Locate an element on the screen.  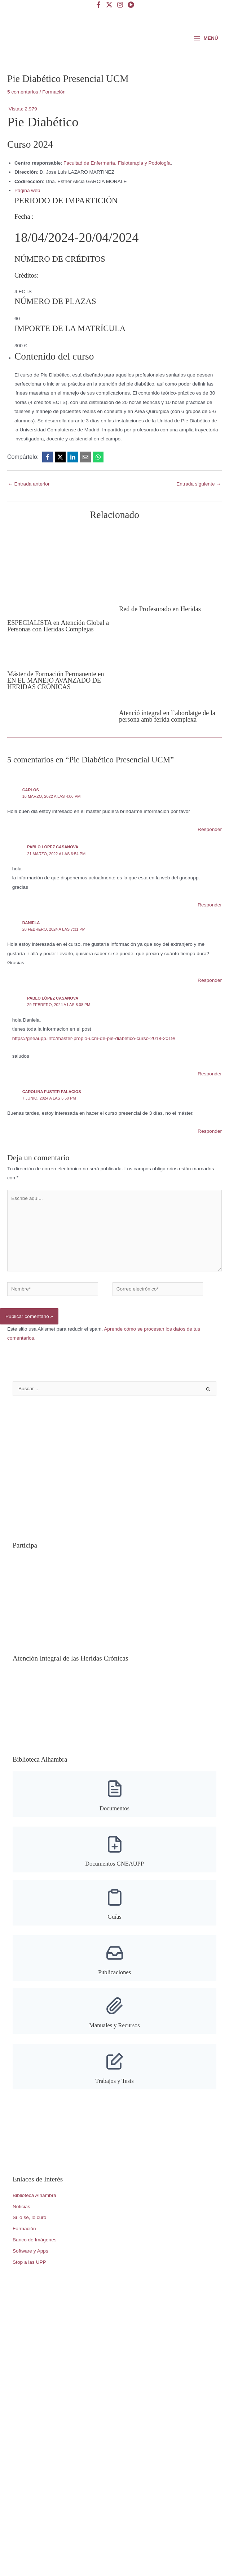
[Twitter] is located at coordinates (109, 4).